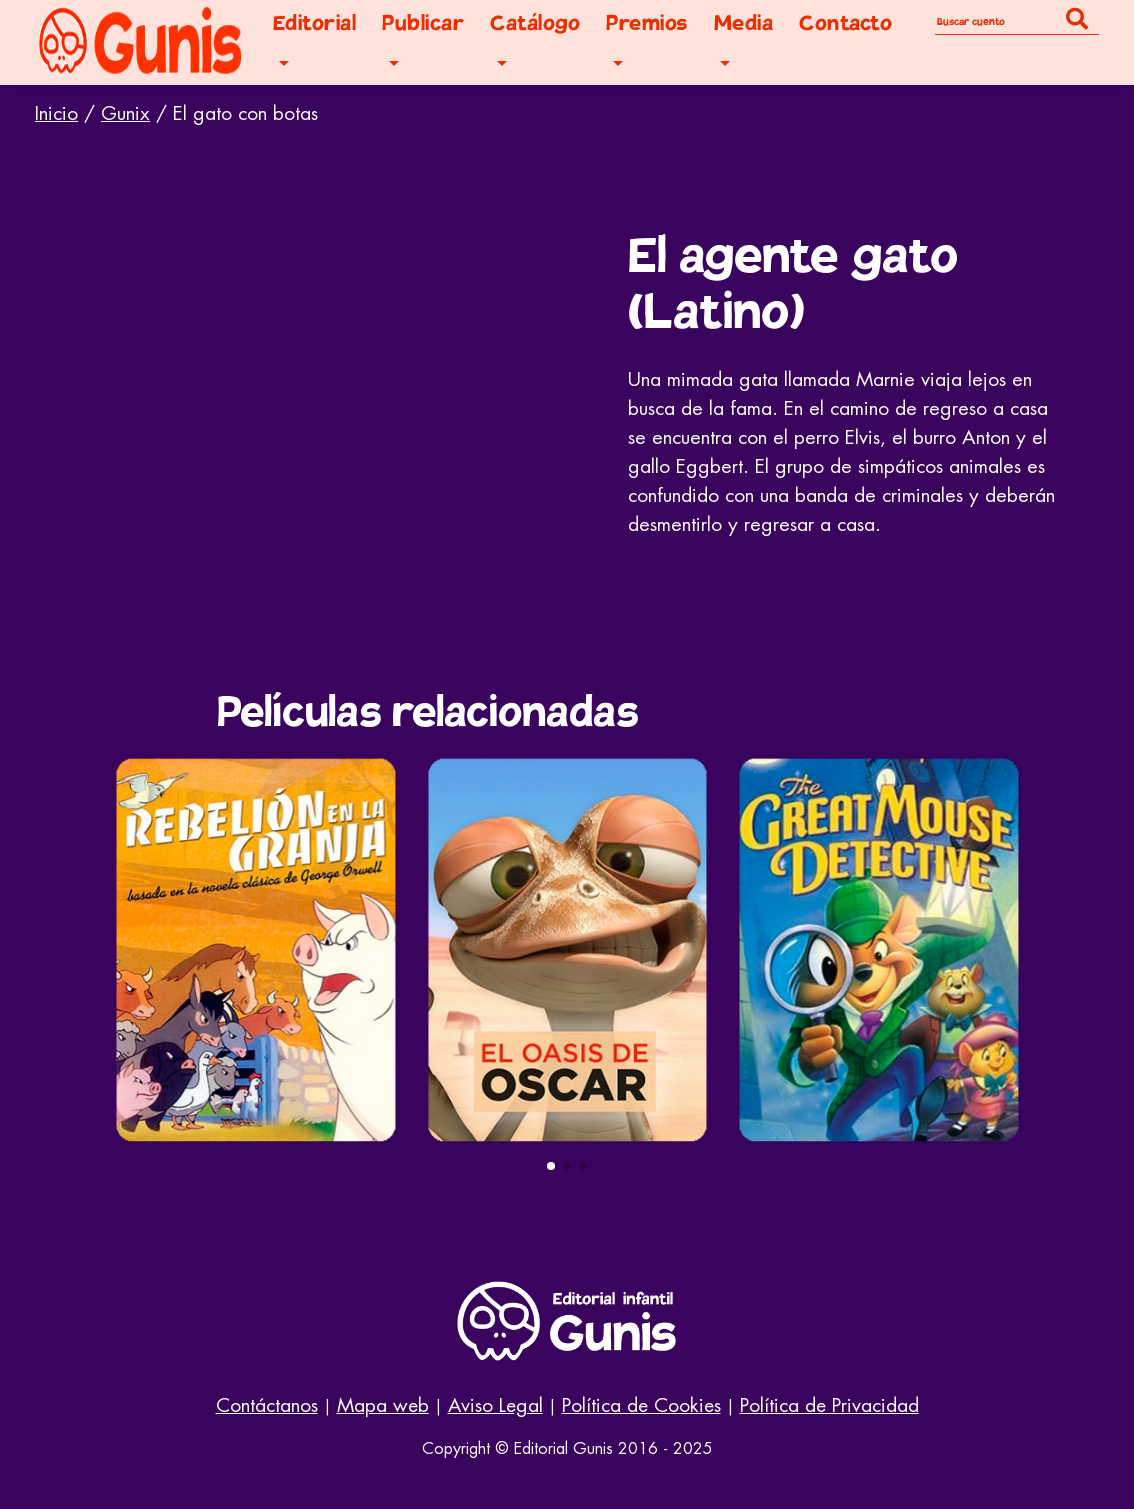 The height and width of the screenshot is (1509, 1134). What do you see at coordinates (641, 1405) in the screenshot?
I see `Política de Cookies` at bounding box center [641, 1405].